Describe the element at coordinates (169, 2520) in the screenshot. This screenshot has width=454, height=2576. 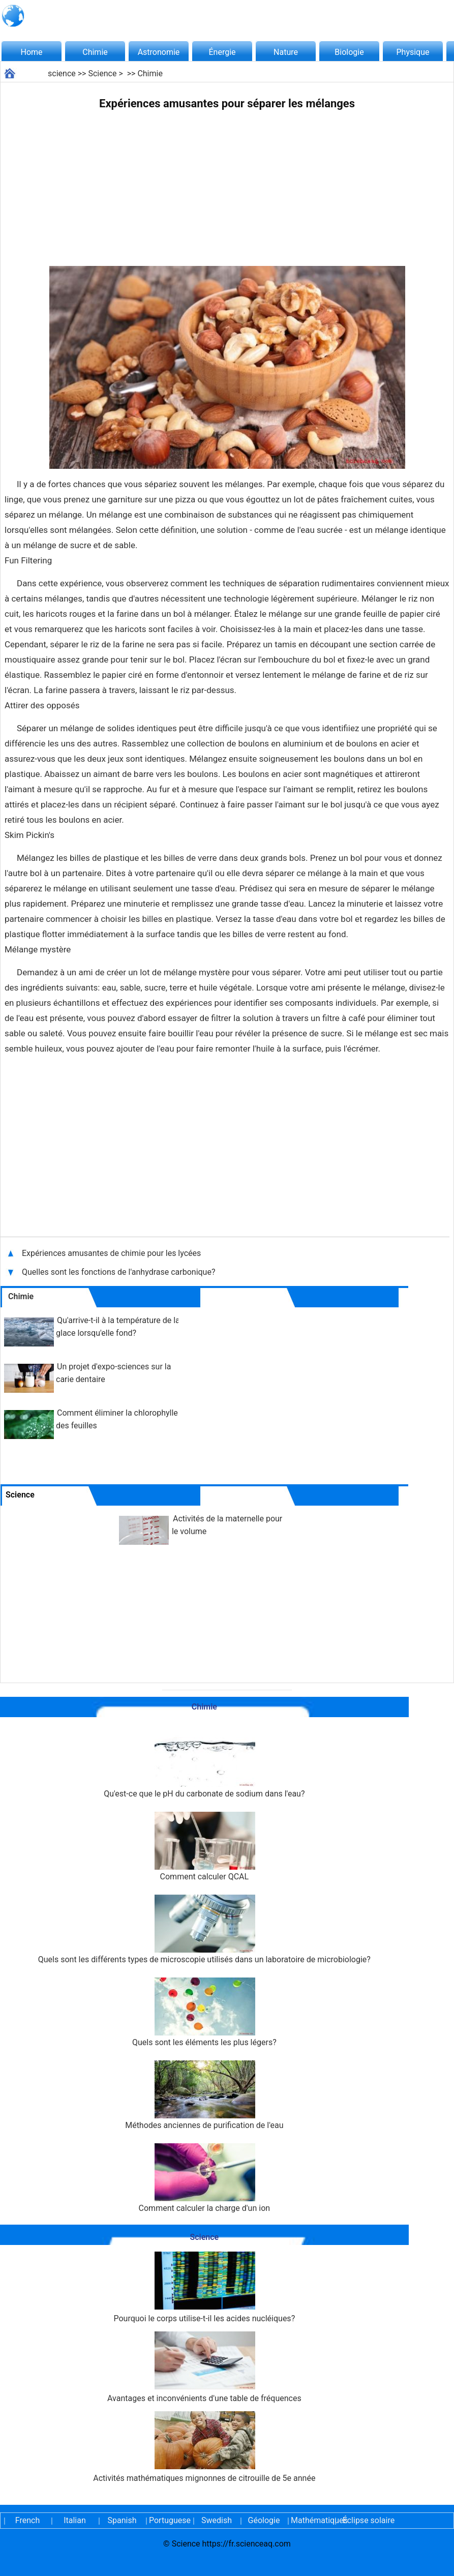
I see `Portuguese` at that location.